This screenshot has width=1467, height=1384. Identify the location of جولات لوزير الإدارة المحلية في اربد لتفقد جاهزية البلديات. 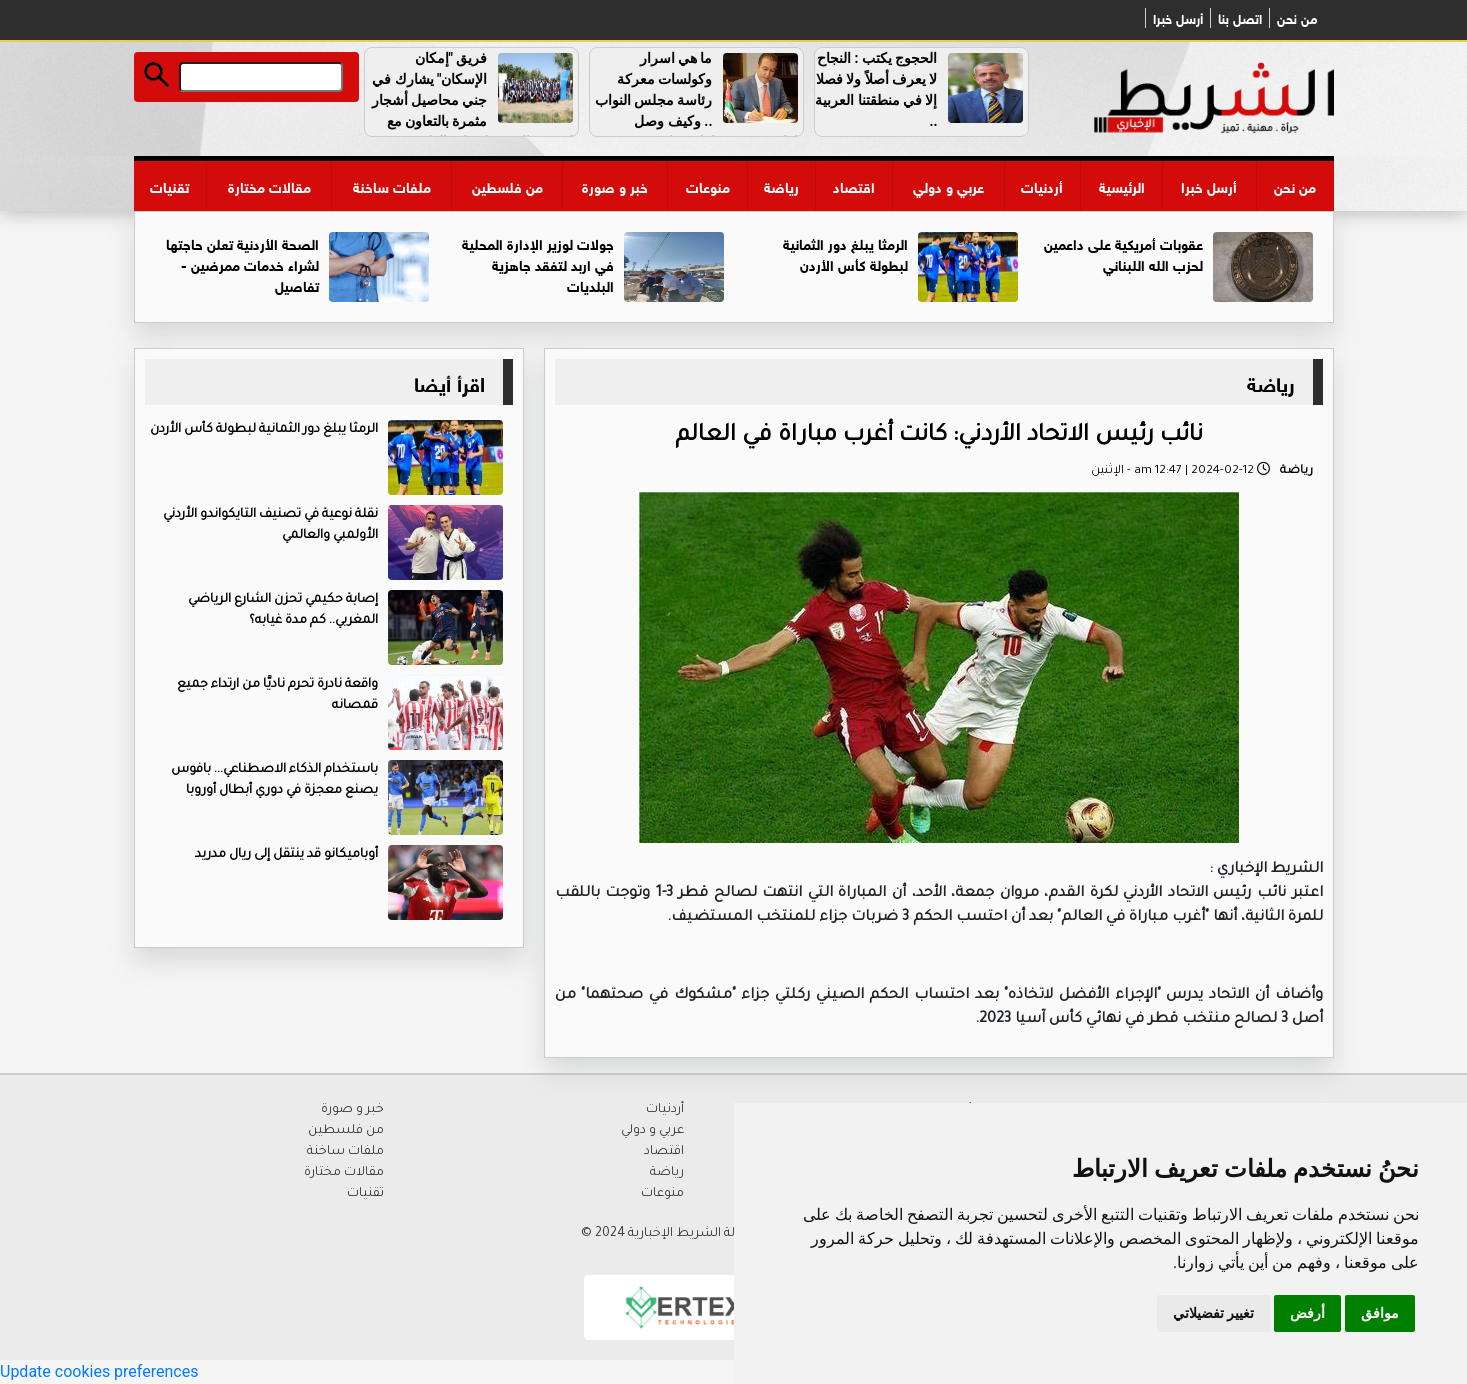
(538, 263).